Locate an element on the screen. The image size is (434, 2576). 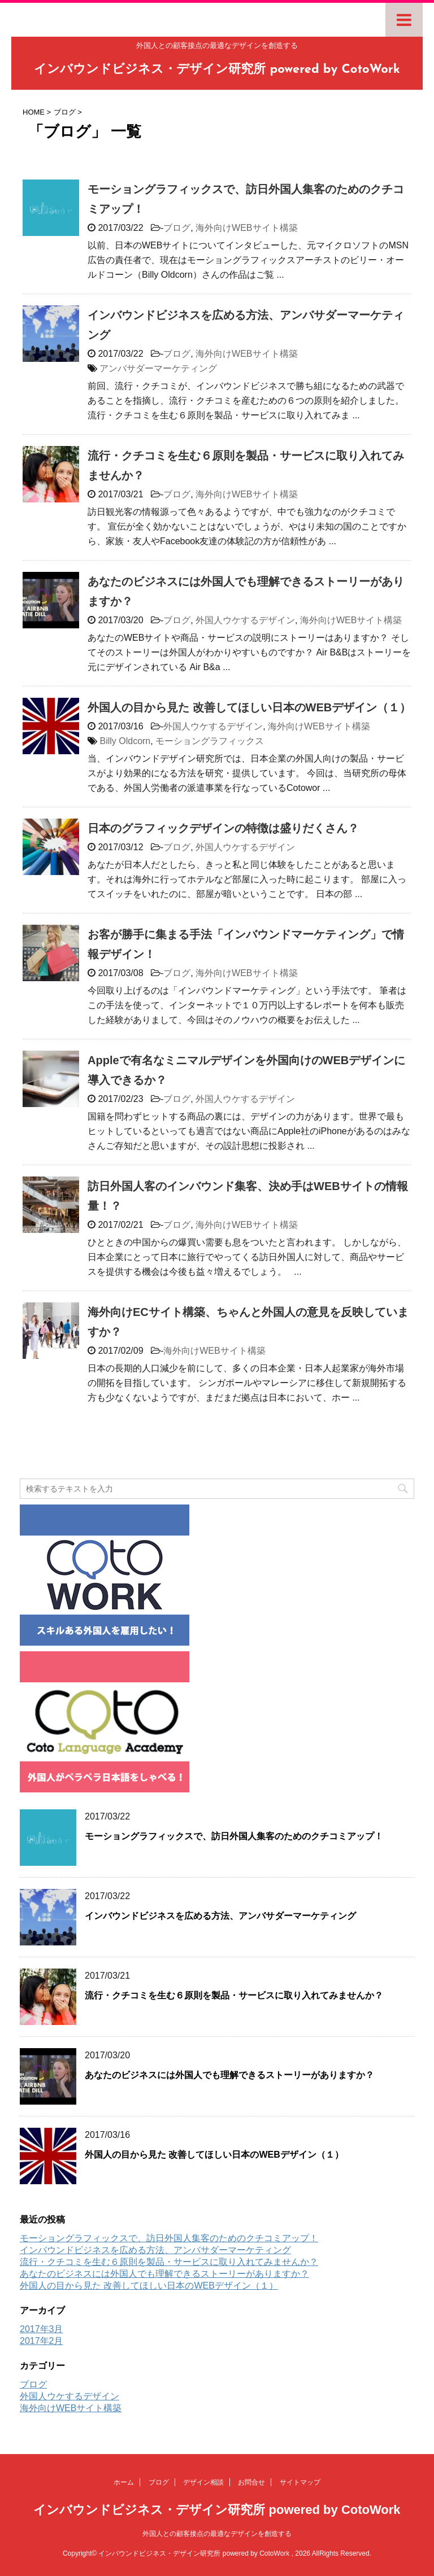
モーショングラフィックスで、訪日外国人集客のためのクチコミアップ！ is located at coordinates (234, 1836).